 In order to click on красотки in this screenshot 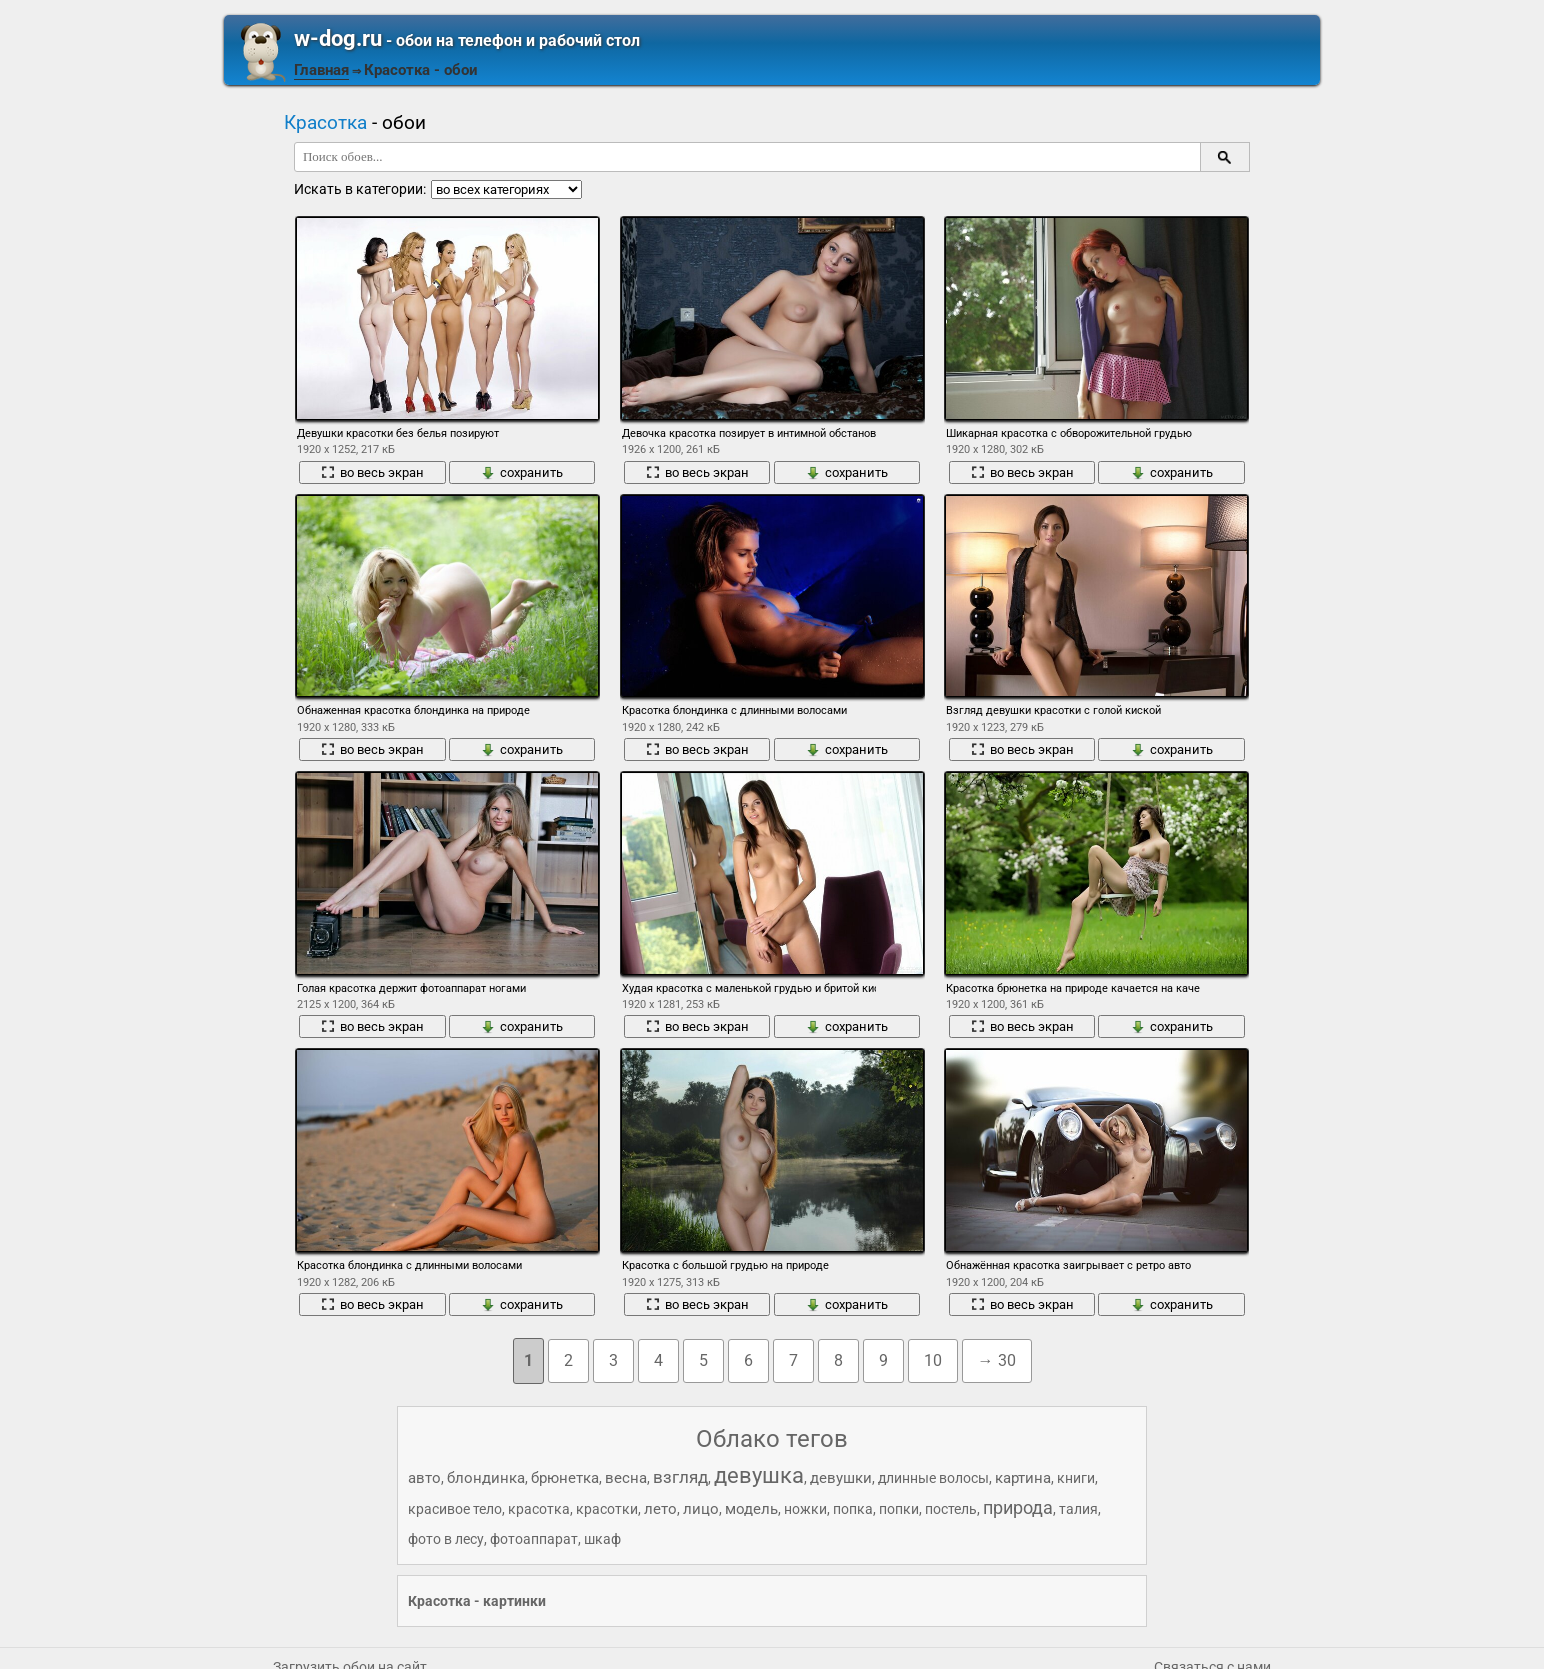, I will do `click(607, 1509)`.